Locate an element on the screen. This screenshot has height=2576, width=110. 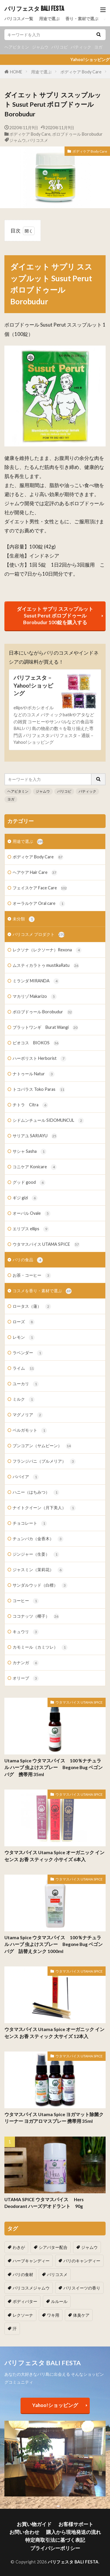
コスメを香り・素材で選ぶ is located at coordinates (42, 1291).